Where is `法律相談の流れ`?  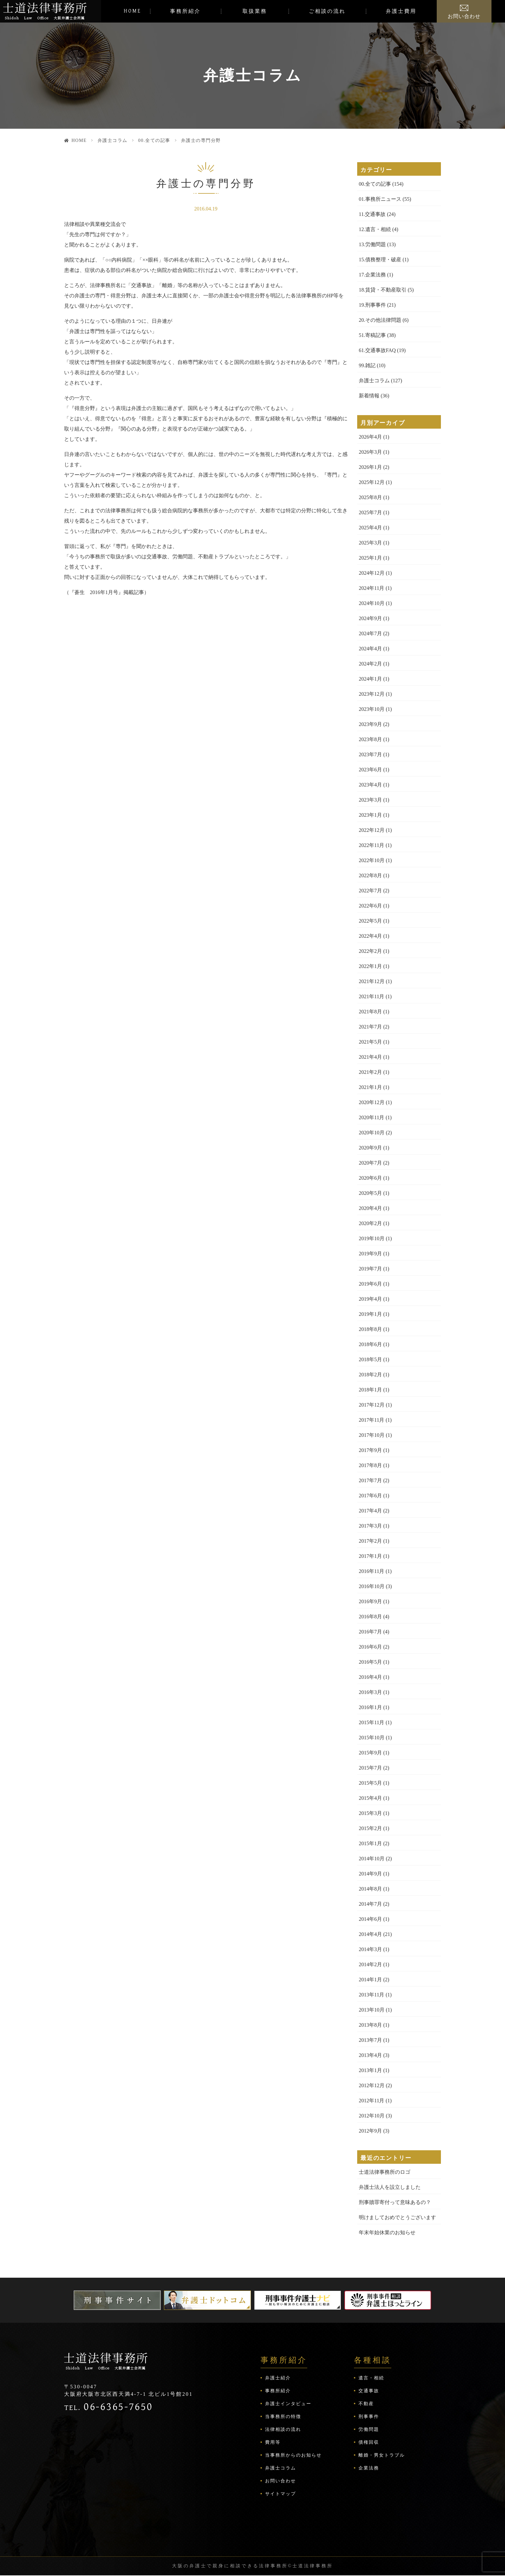
法律相談の流れ is located at coordinates (283, 2429).